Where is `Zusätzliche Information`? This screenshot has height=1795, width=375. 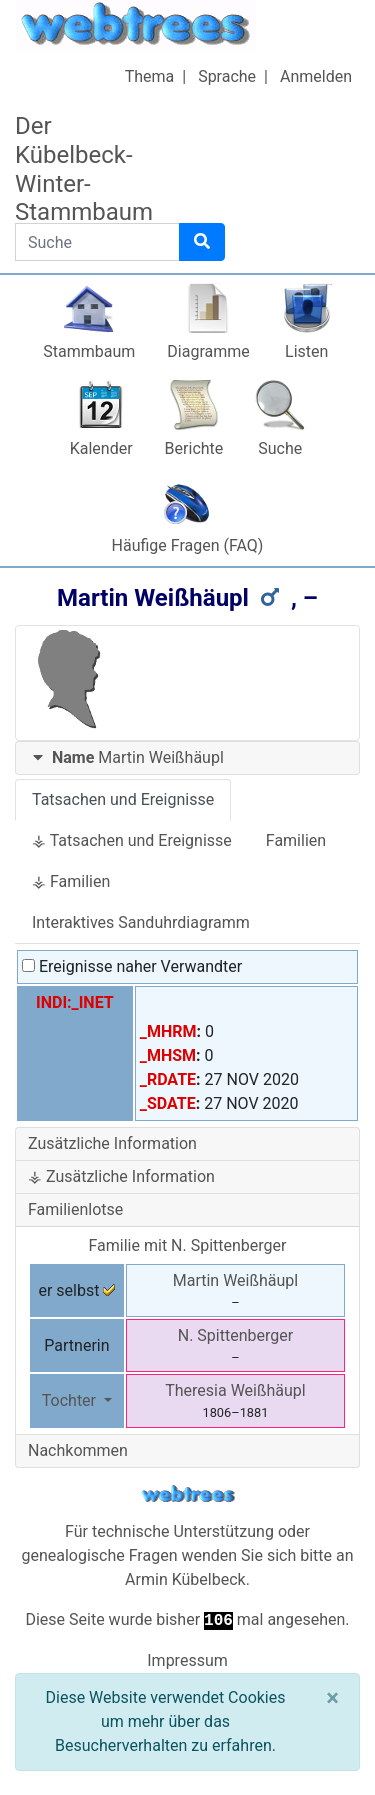
Zusätzliche Information is located at coordinates (112, 1143).